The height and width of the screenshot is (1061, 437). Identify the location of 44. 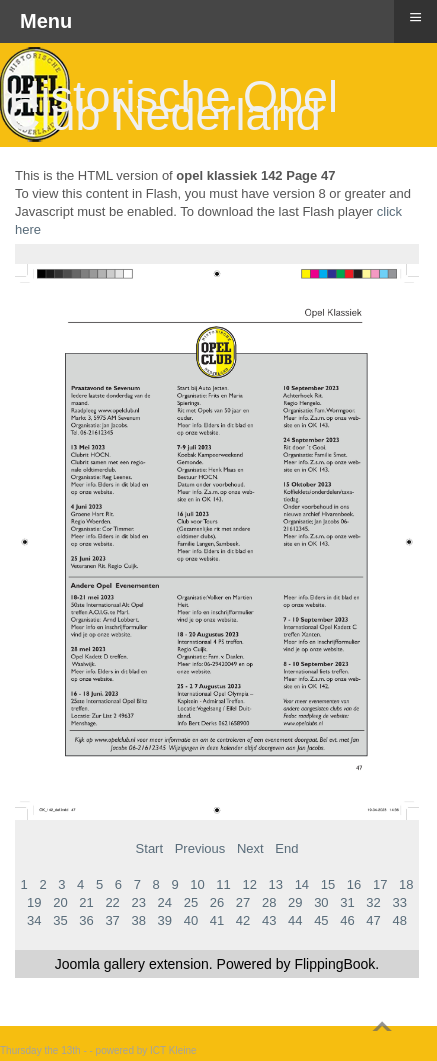
(295, 920).